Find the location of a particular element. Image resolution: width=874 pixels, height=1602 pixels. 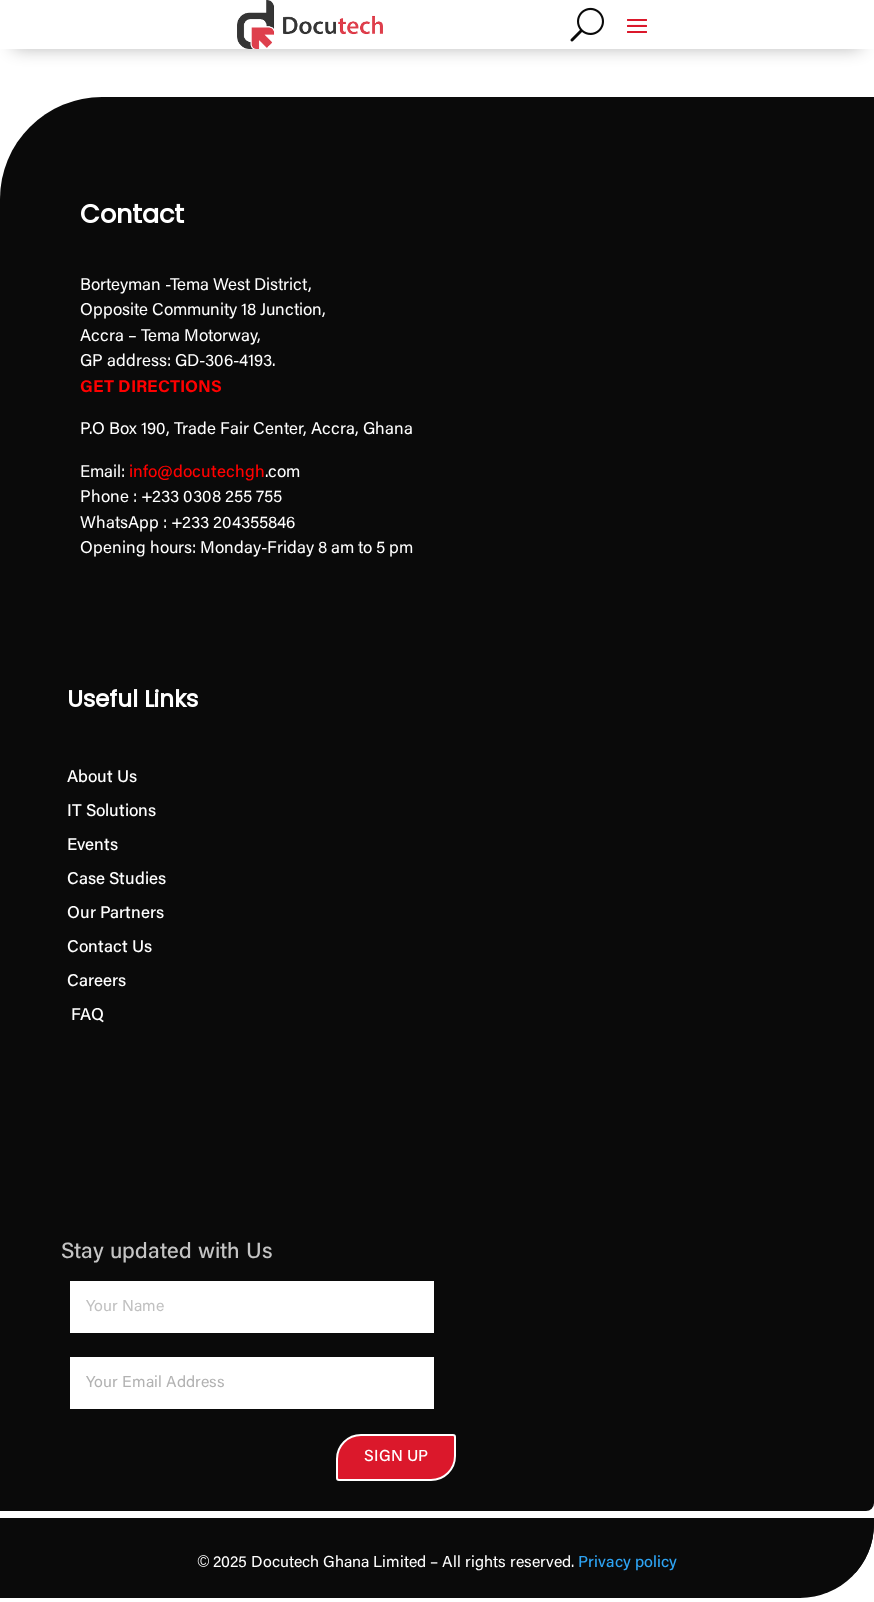

Careers is located at coordinates (96, 982).